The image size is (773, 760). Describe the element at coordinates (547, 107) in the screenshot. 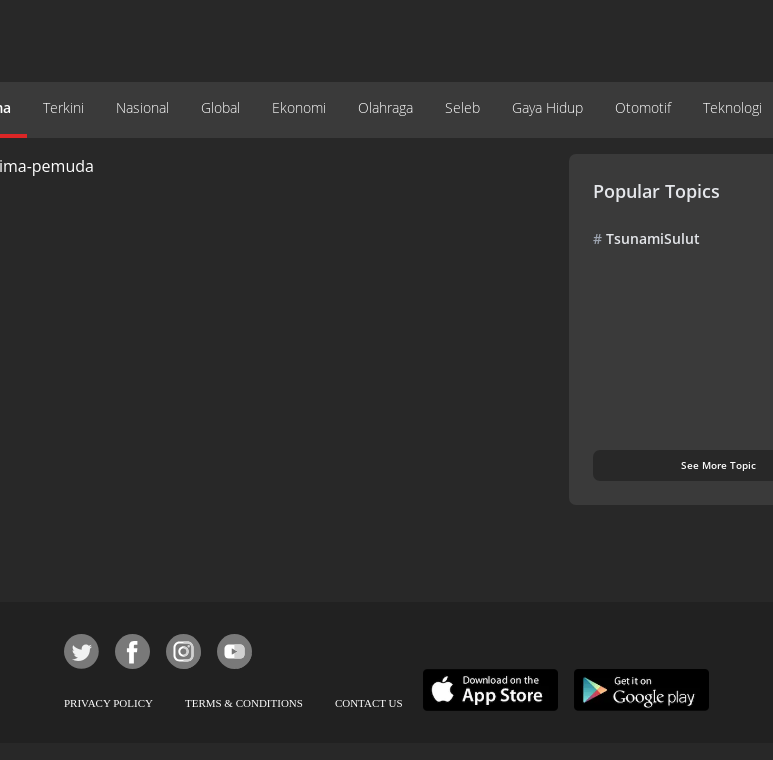

I see `Gaya Hidup` at that location.